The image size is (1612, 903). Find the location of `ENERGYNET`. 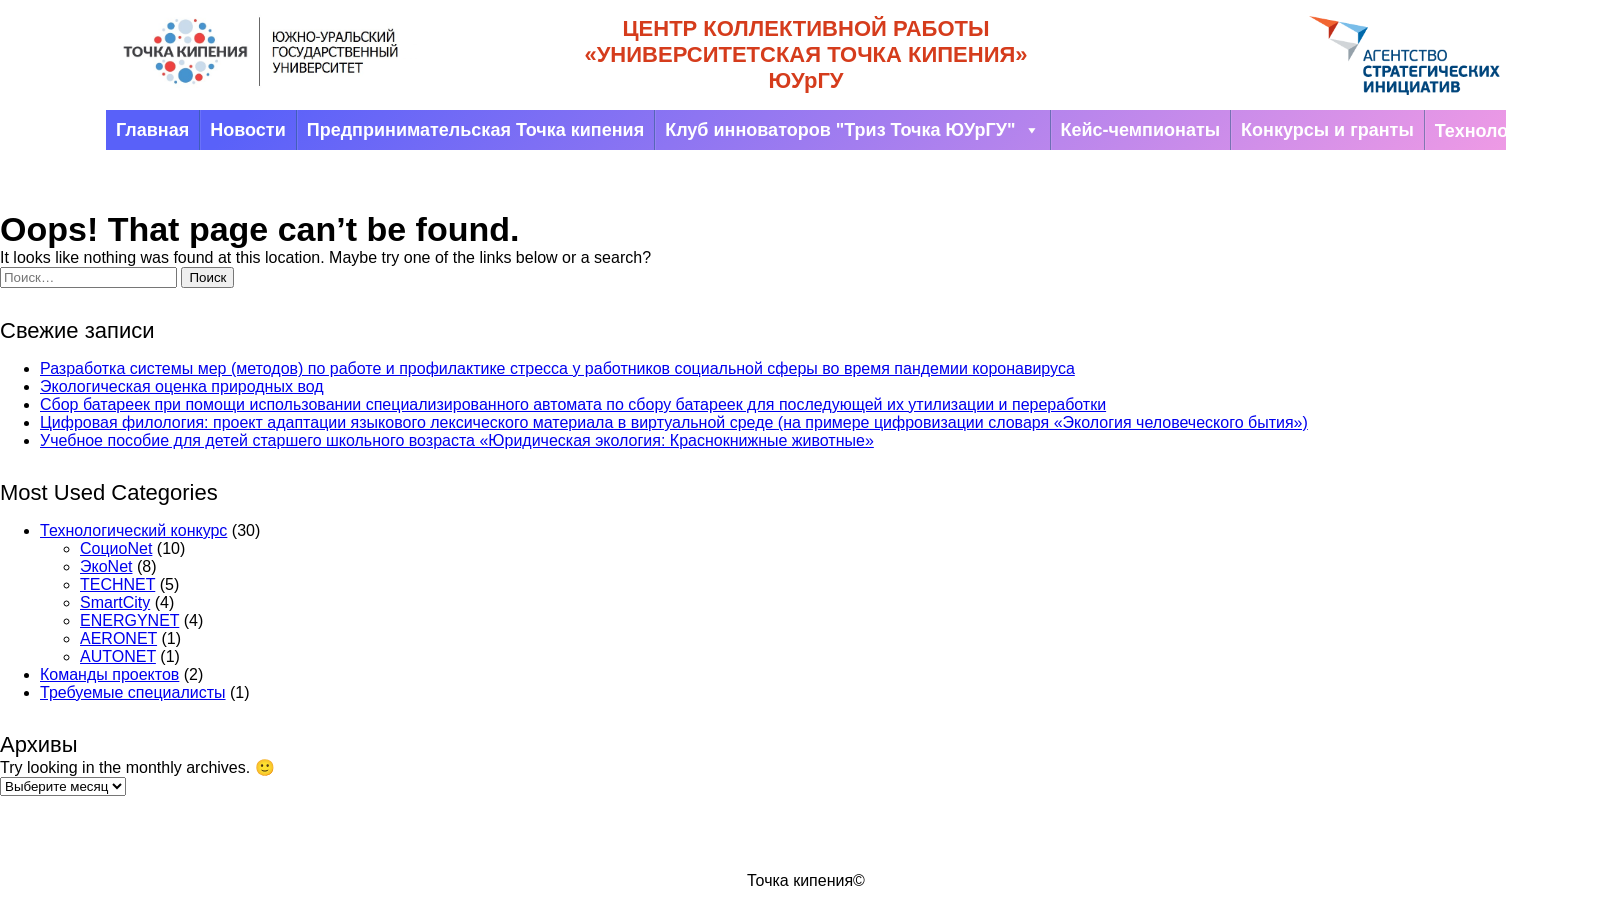

ENERGYNET is located at coordinates (129, 620).